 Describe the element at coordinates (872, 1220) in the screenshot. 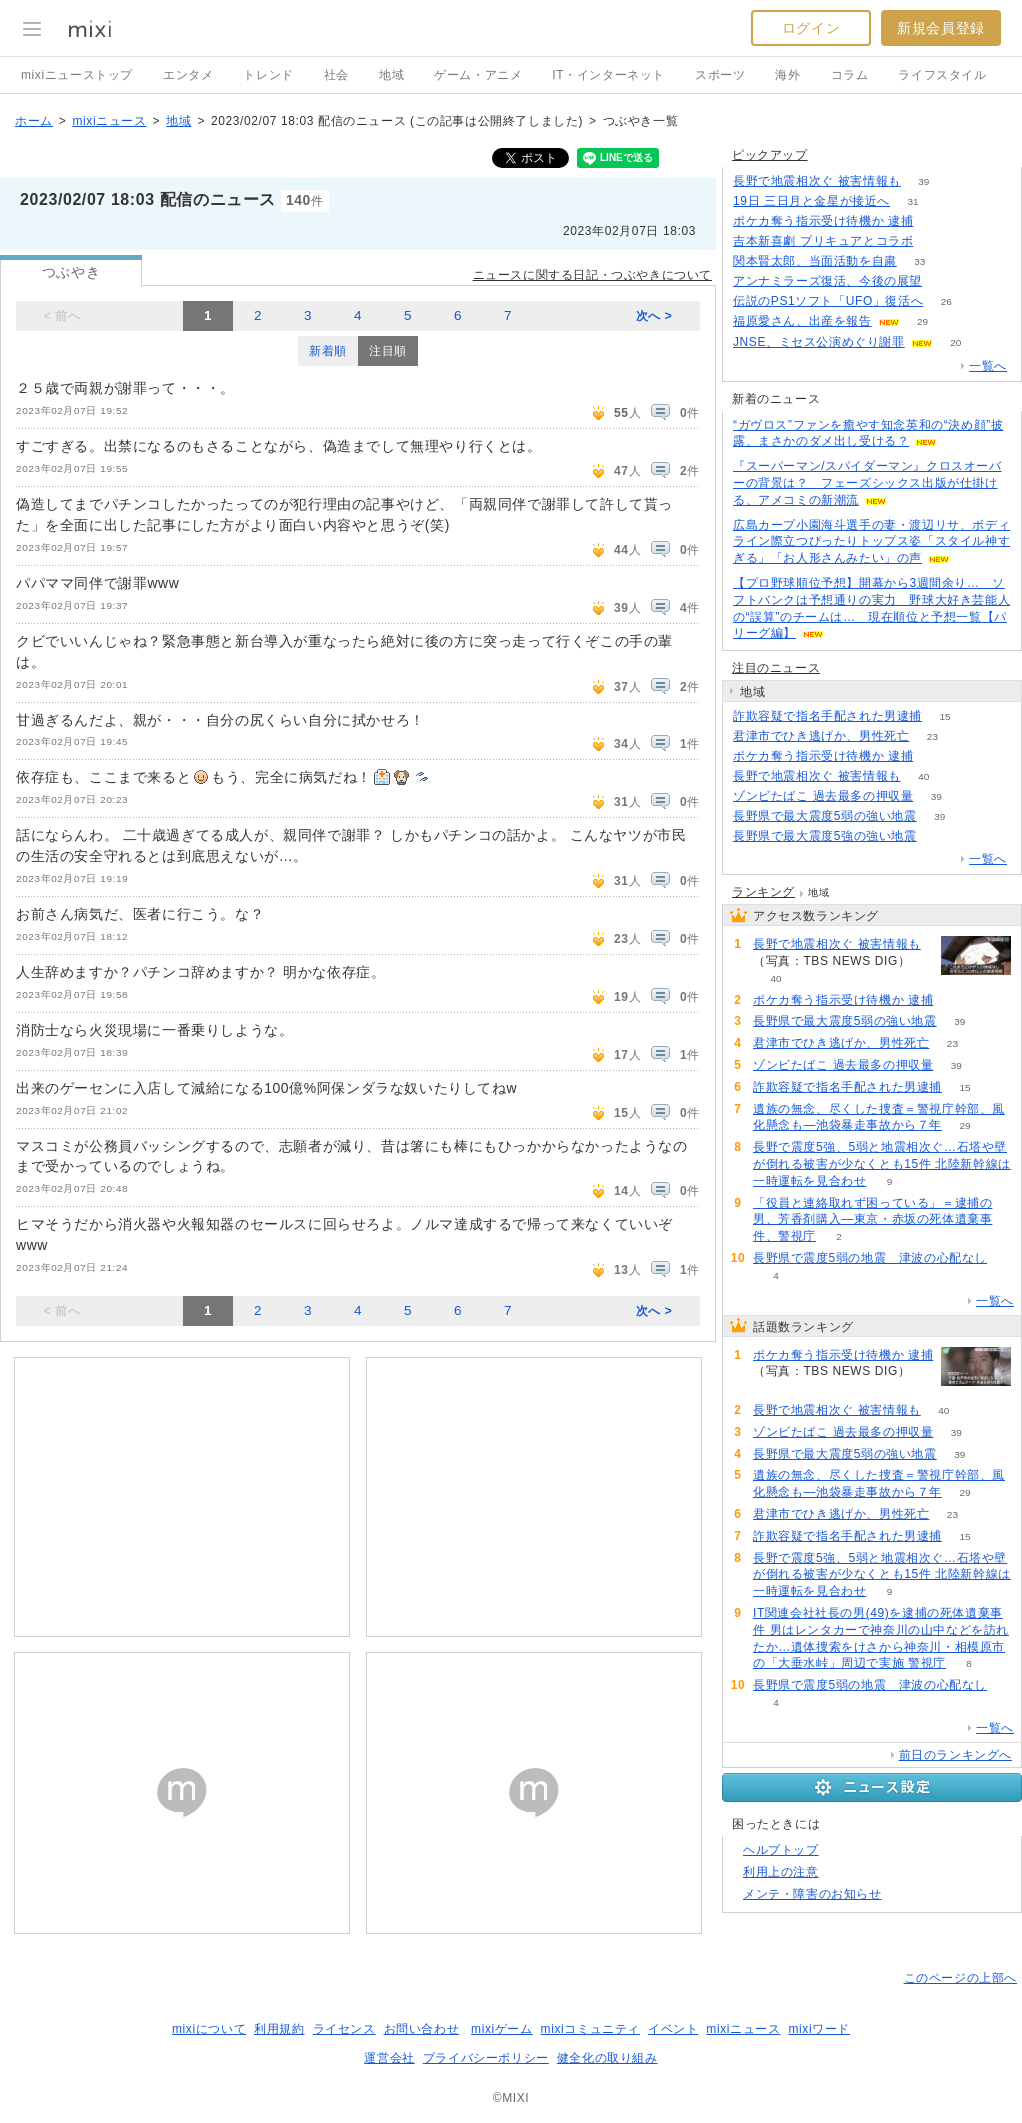

I see `「役員と連絡取れず困っている」＝逮捕の男、芳香剤購入―東京・赤坂の死体遺棄事件、警視庁` at that location.